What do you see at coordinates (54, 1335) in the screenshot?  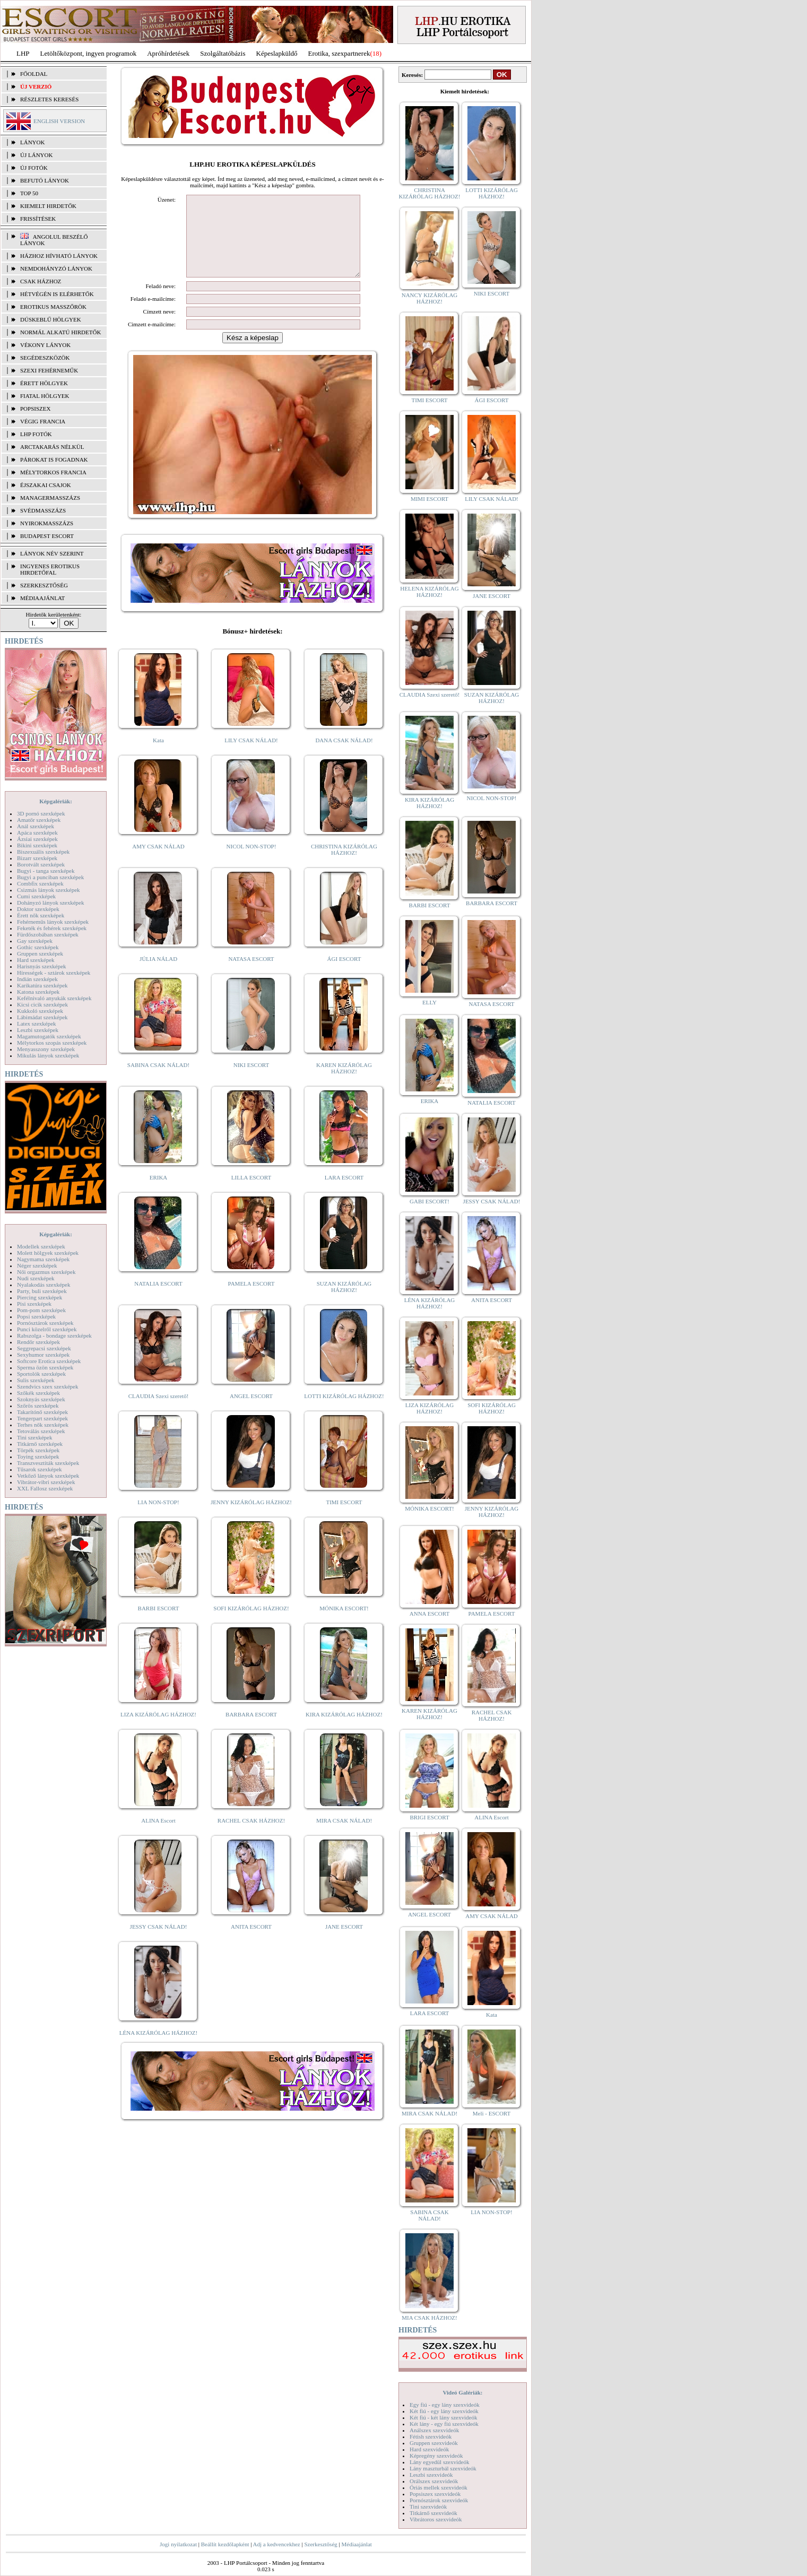 I see `Rabszolga - bondage szexképek` at bounding box center [54, 1335].